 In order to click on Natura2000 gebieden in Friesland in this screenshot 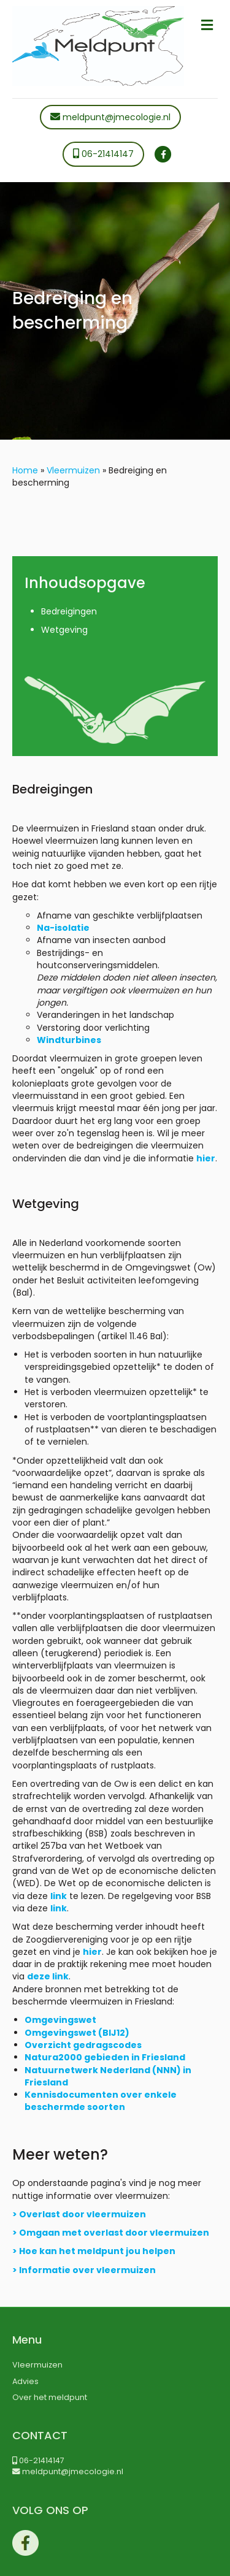, I will do `click(105, 2057)`.